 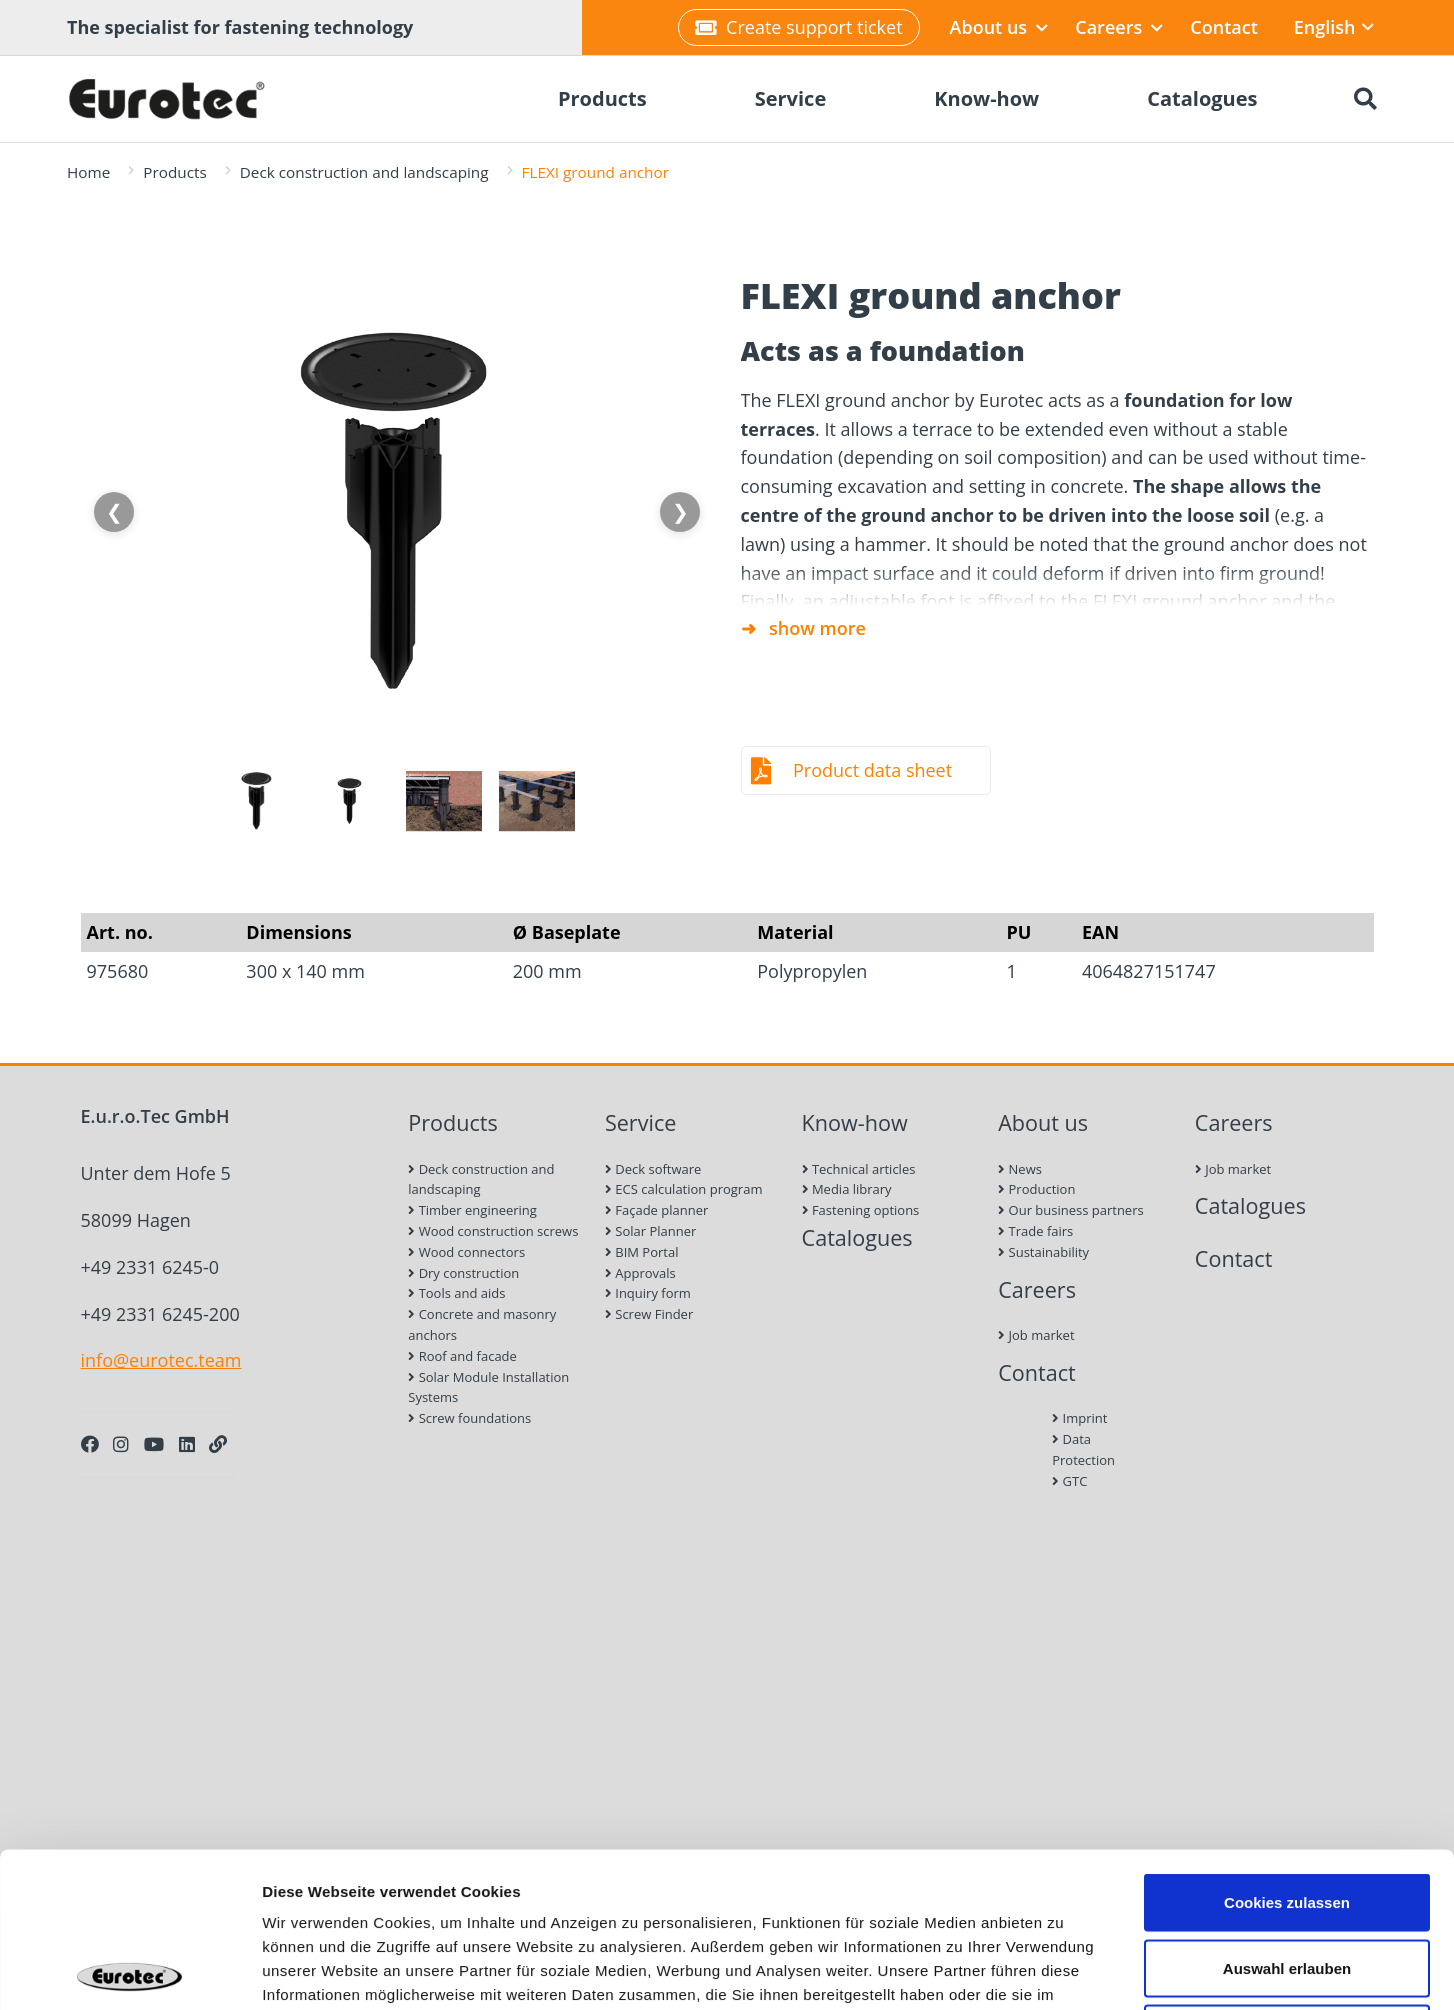 What do you see at coordinates (684, 1189) in the screenshot?
I see `ECS calculation program` at bounding box center [684, 1189].